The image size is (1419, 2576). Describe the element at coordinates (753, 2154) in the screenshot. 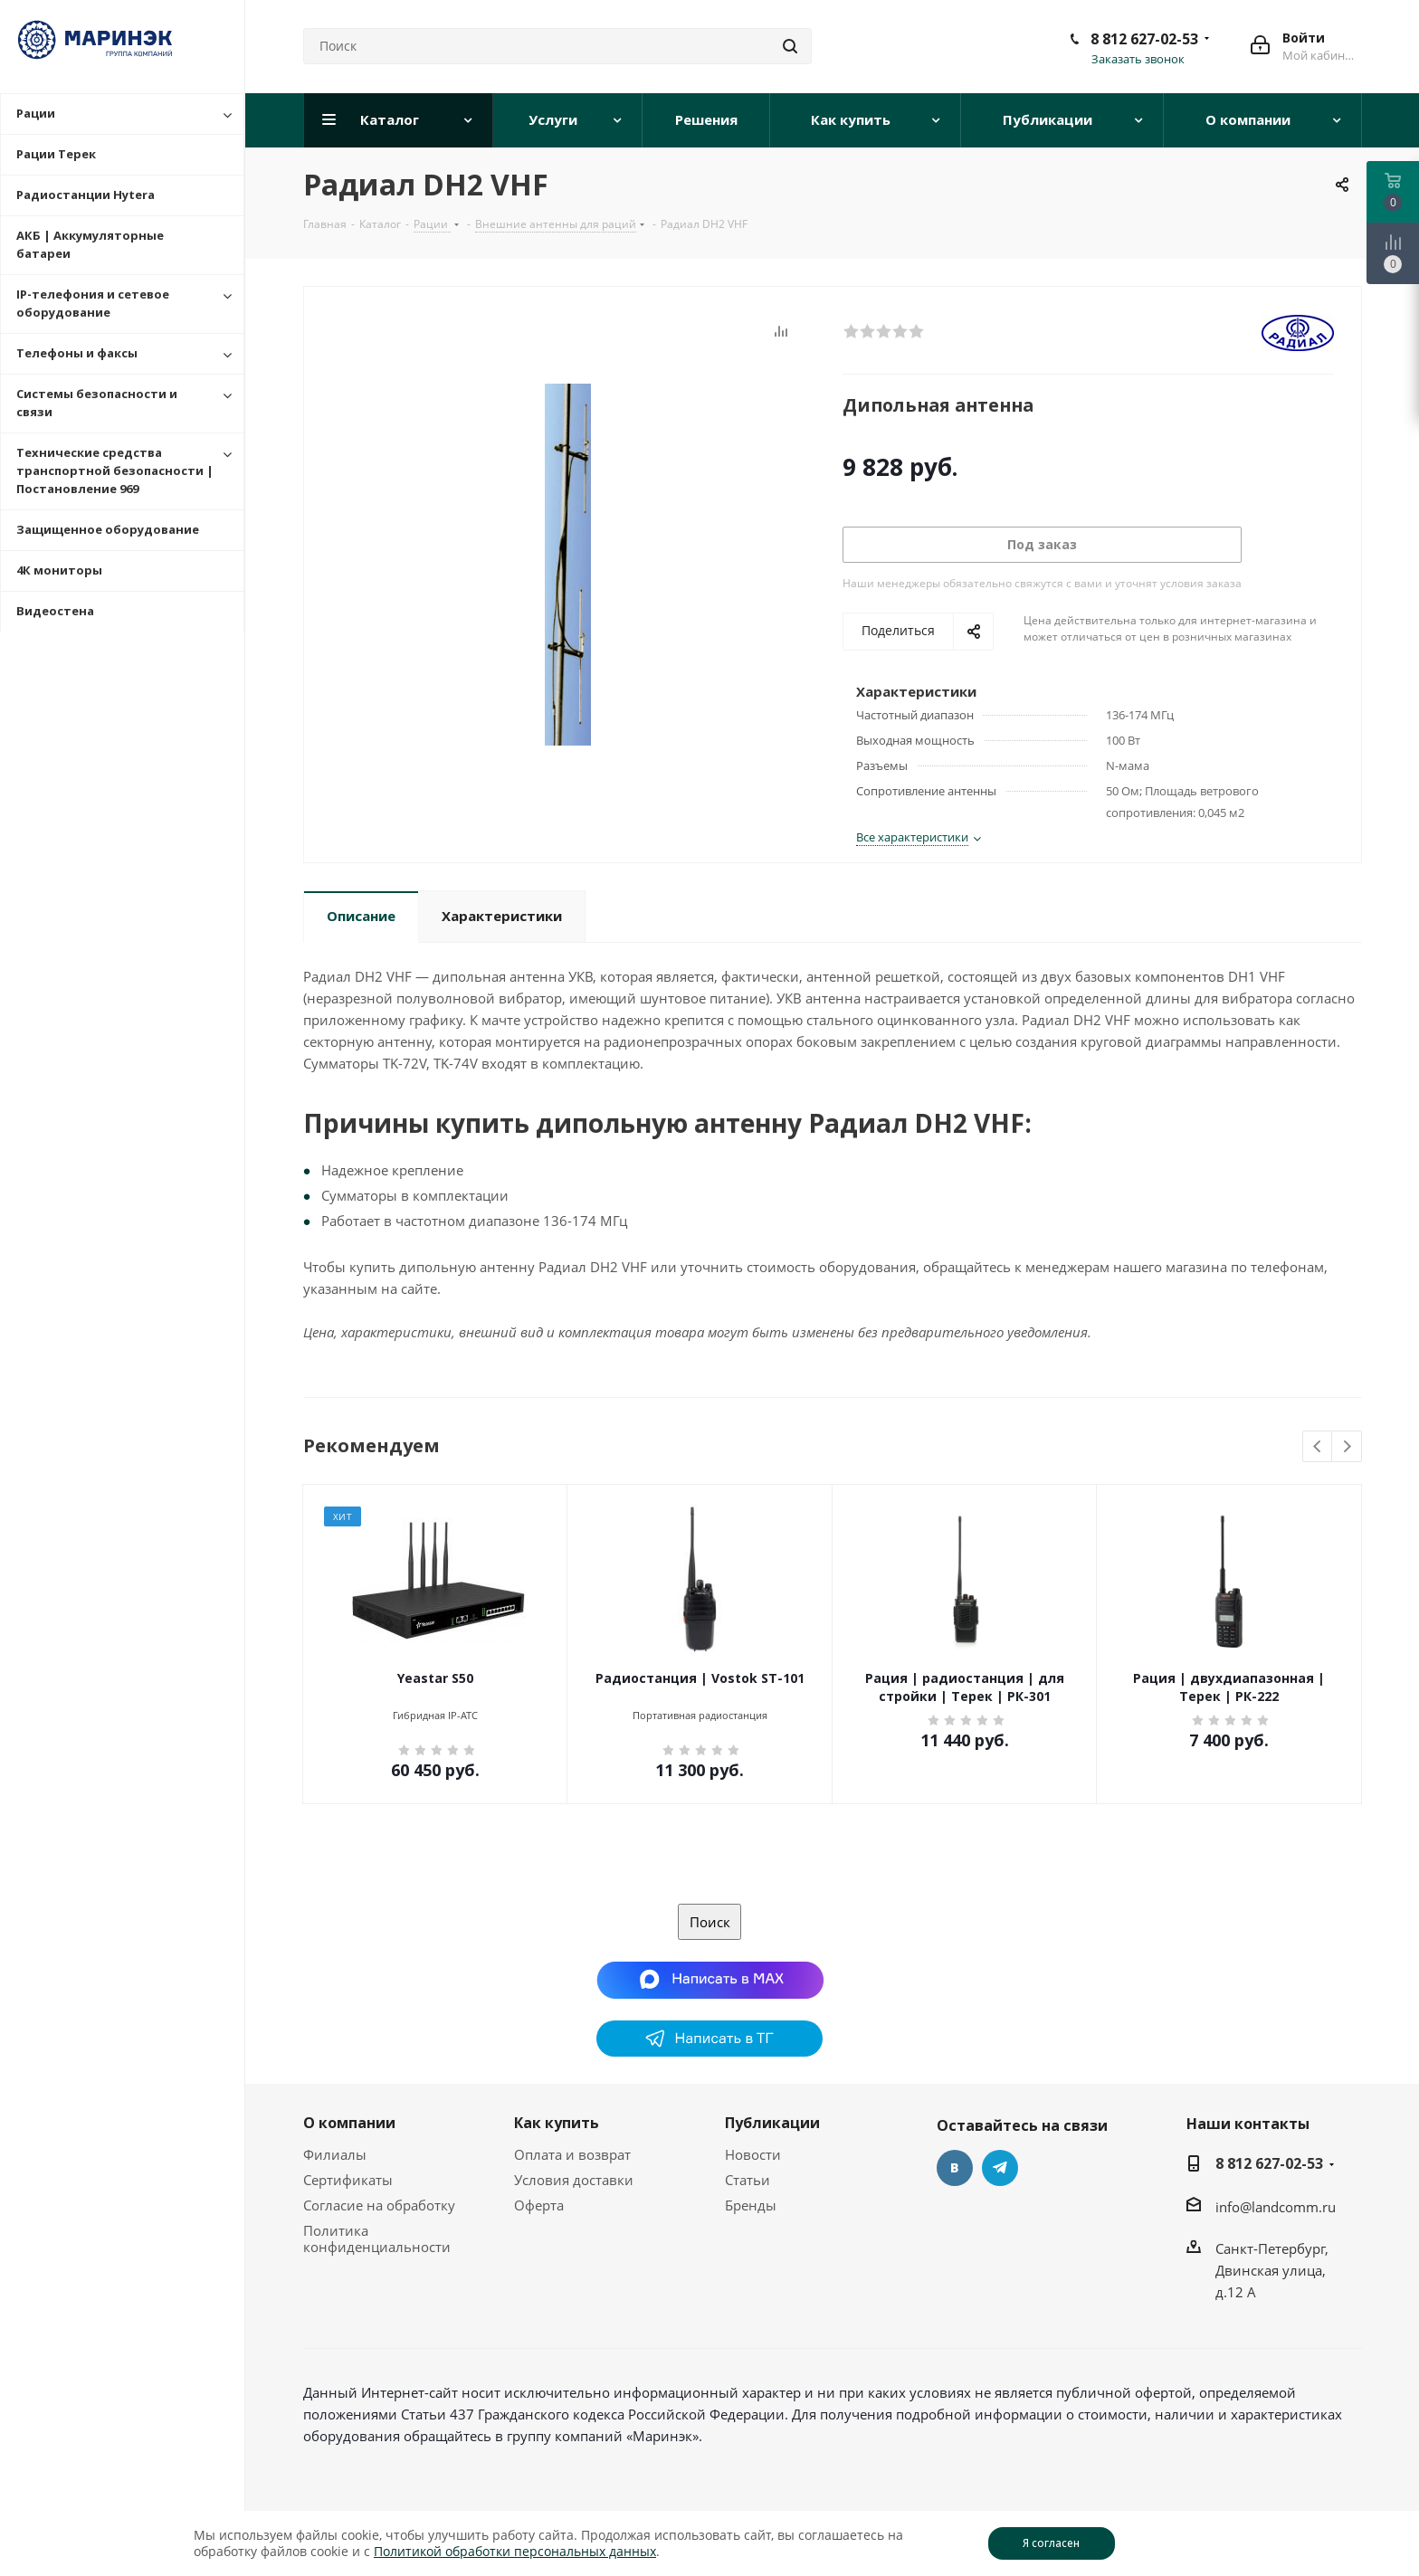

I see `Новости` at that location.